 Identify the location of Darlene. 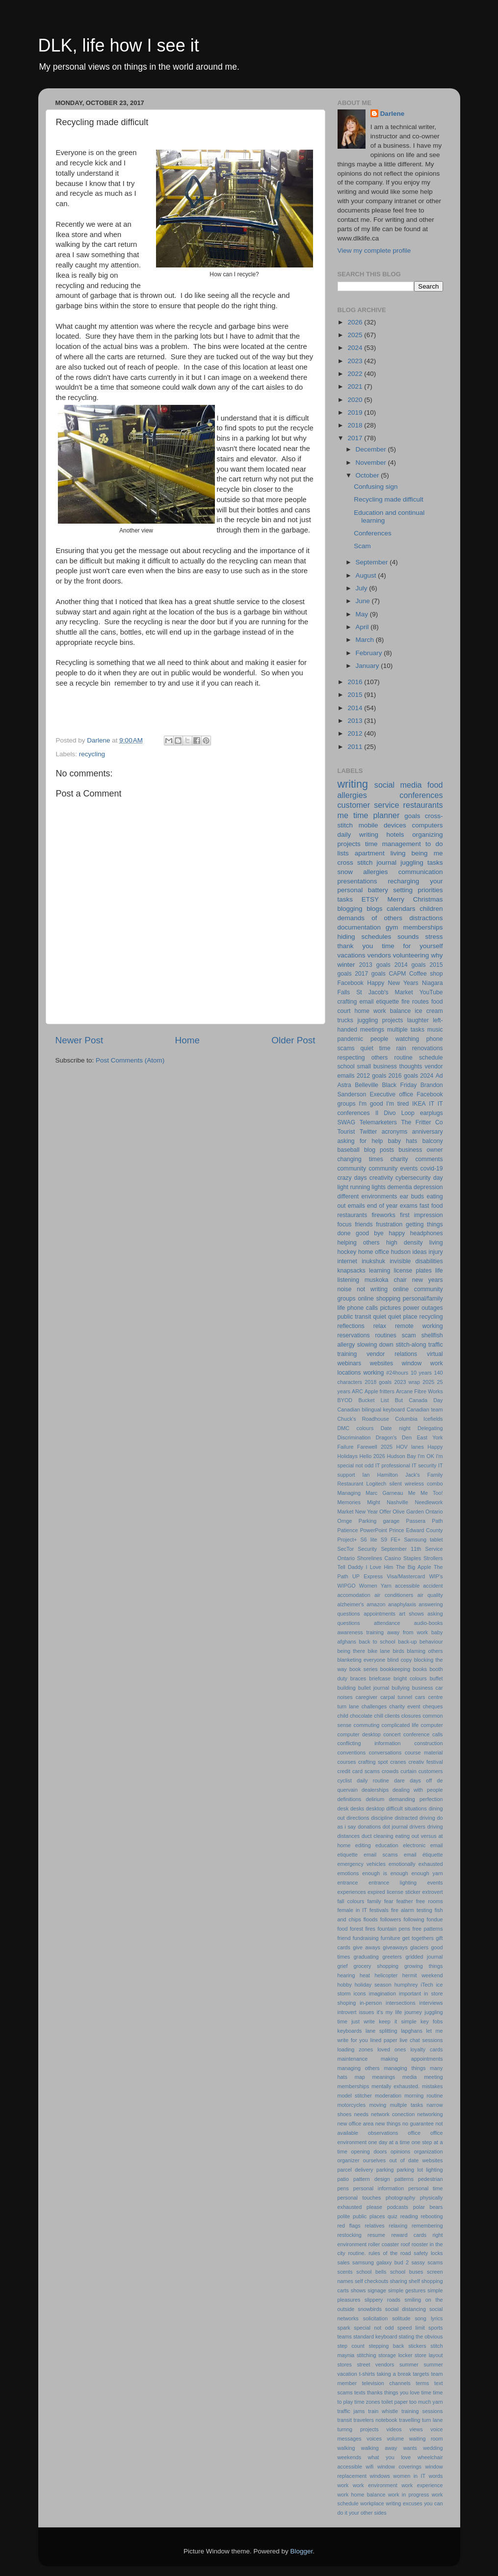
(392, 113).